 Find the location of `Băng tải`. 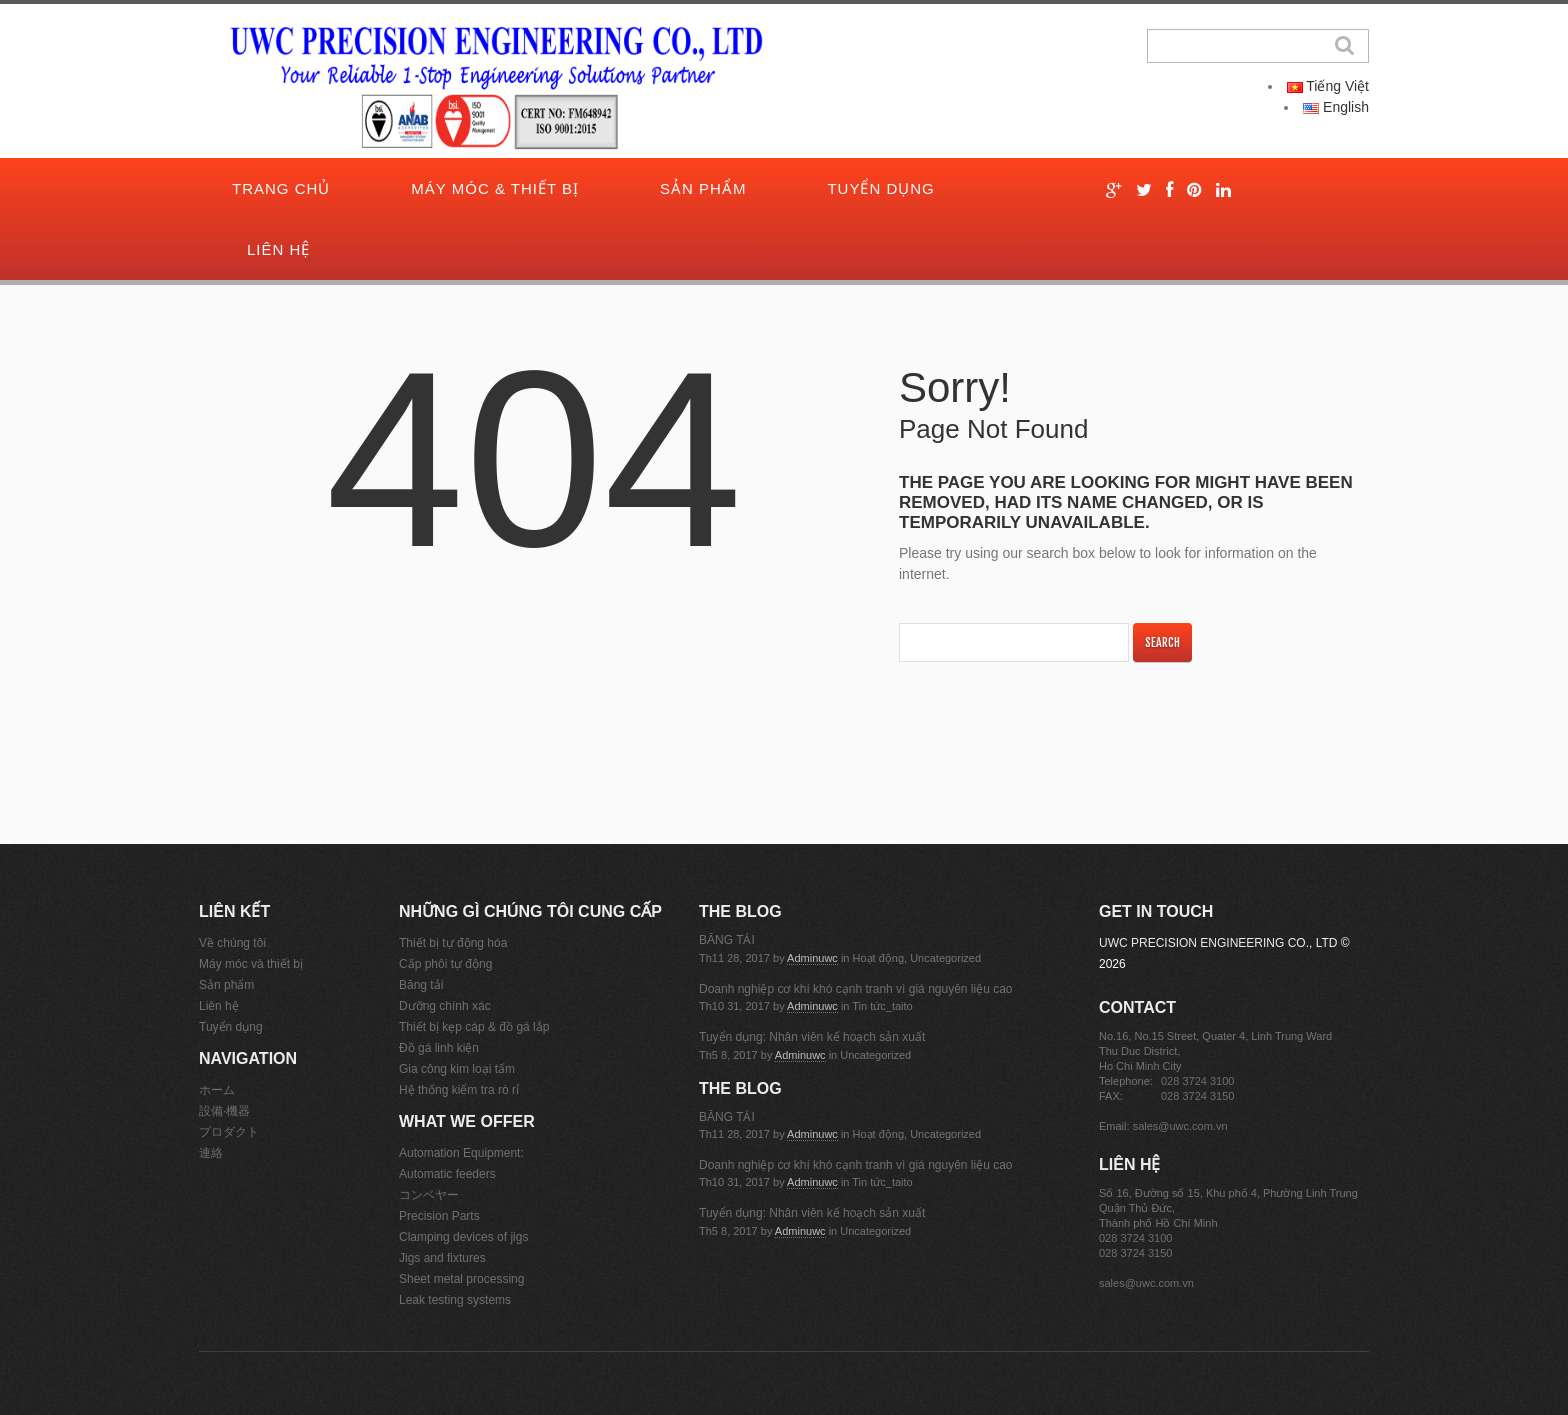

Băng tải is located at coordinates (421, 985).